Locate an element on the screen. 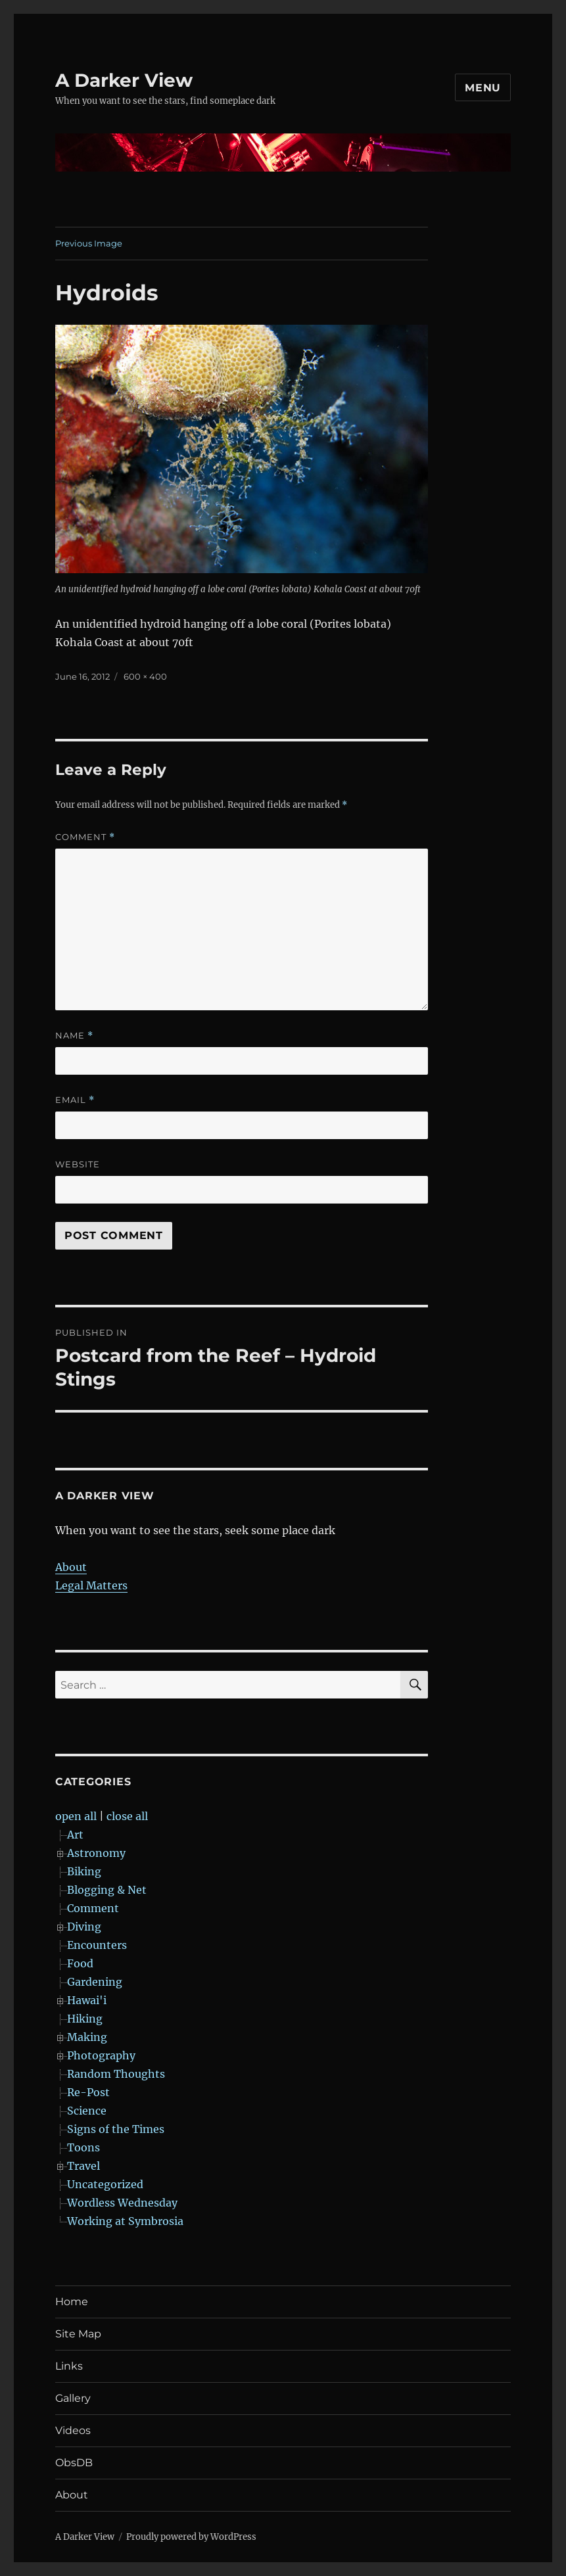  Website is located at coordinates (77, 1164).